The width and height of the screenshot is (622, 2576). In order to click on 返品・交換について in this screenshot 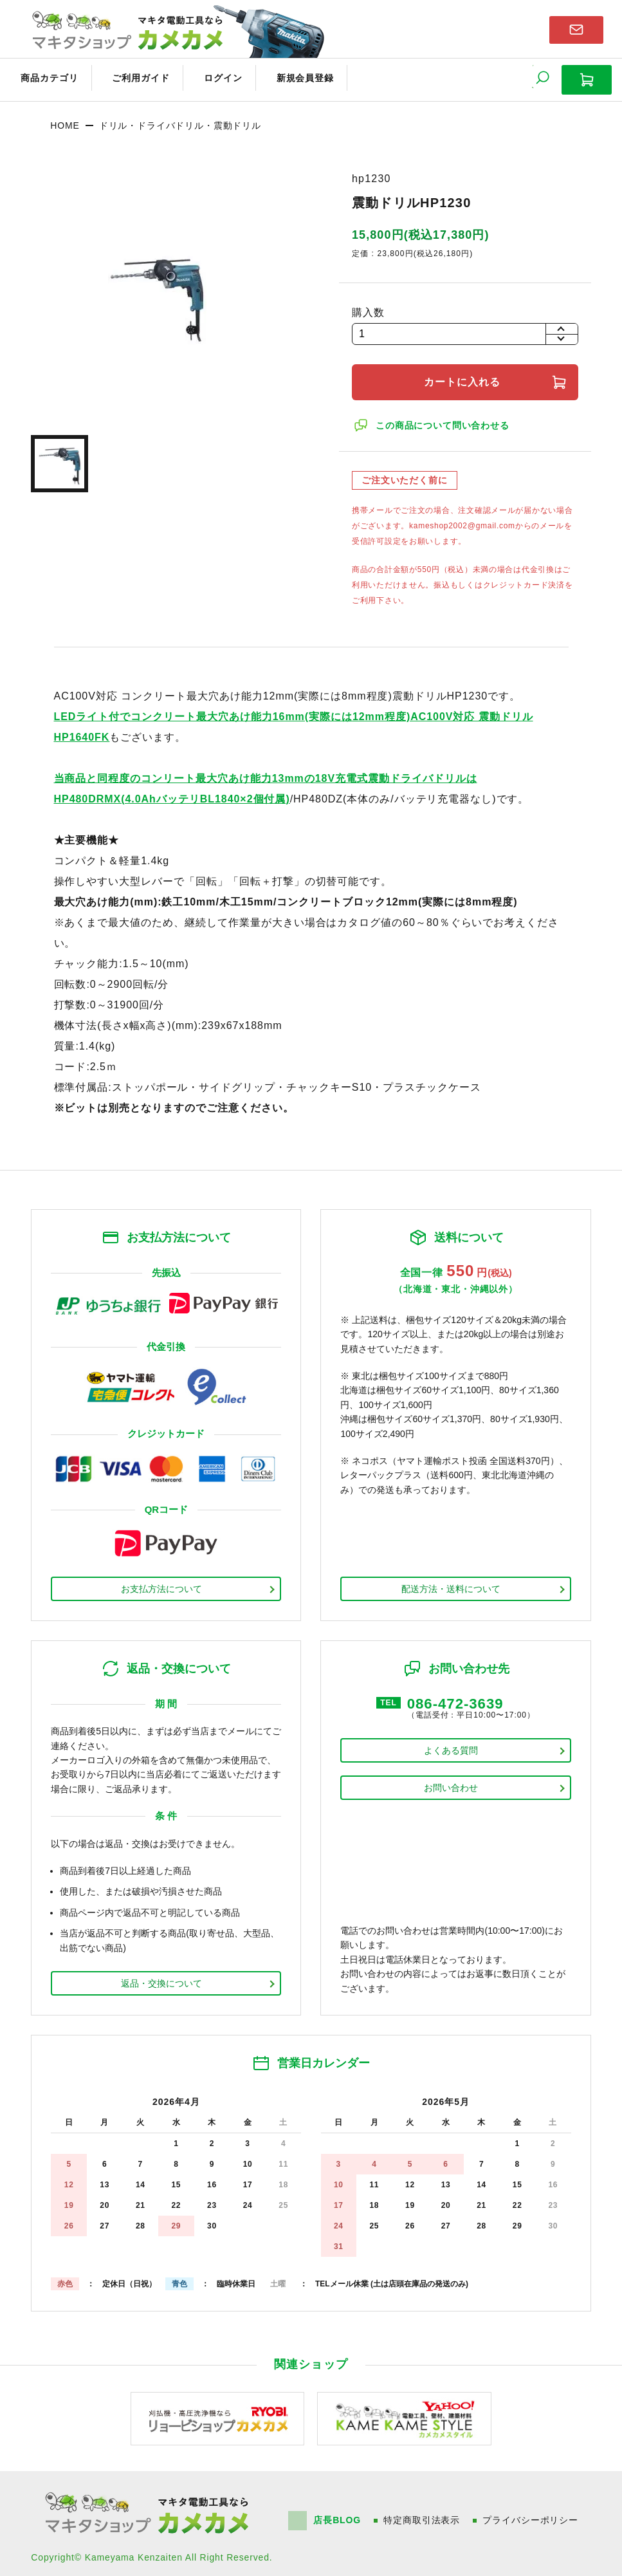, I will do `click(161, 1977)`.